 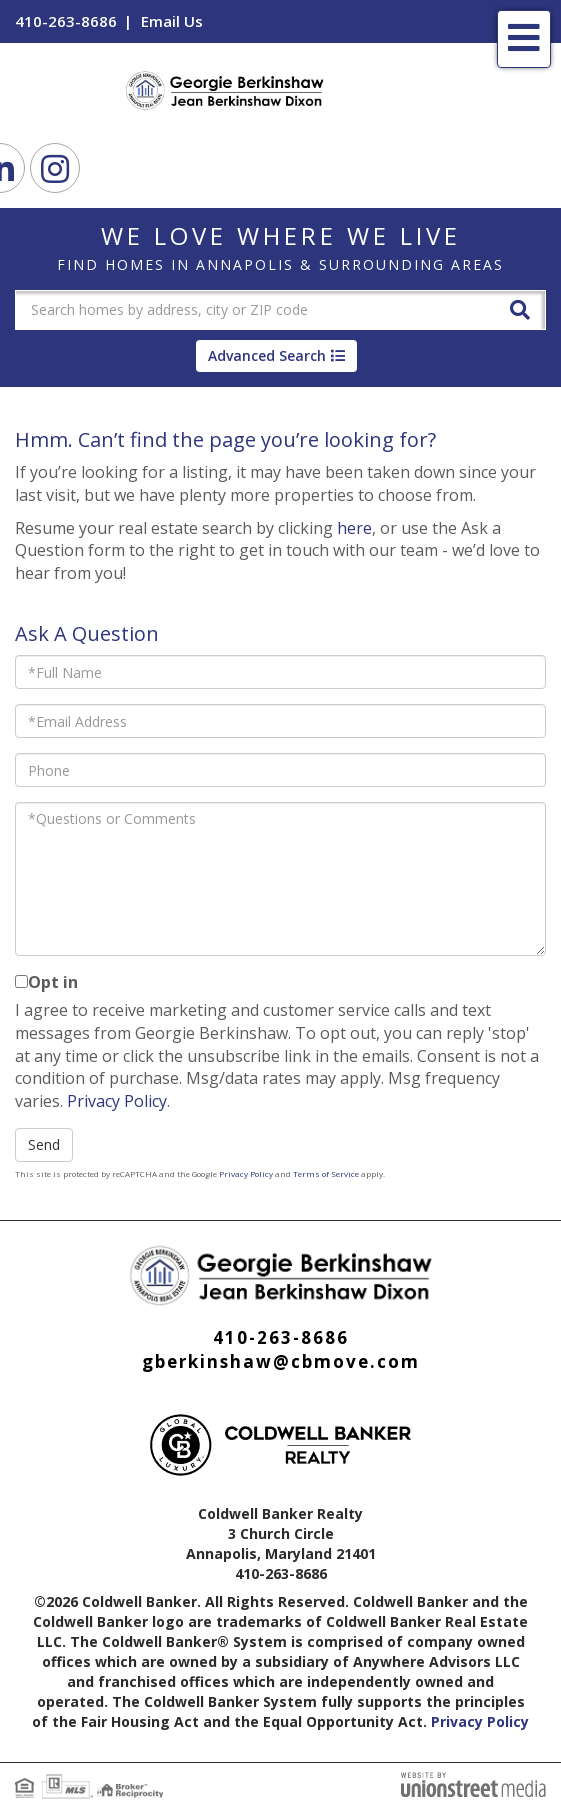 What do you see at coordinates (354, 528) in the screenshot?
I see `here` at bounding box center [354, 528].